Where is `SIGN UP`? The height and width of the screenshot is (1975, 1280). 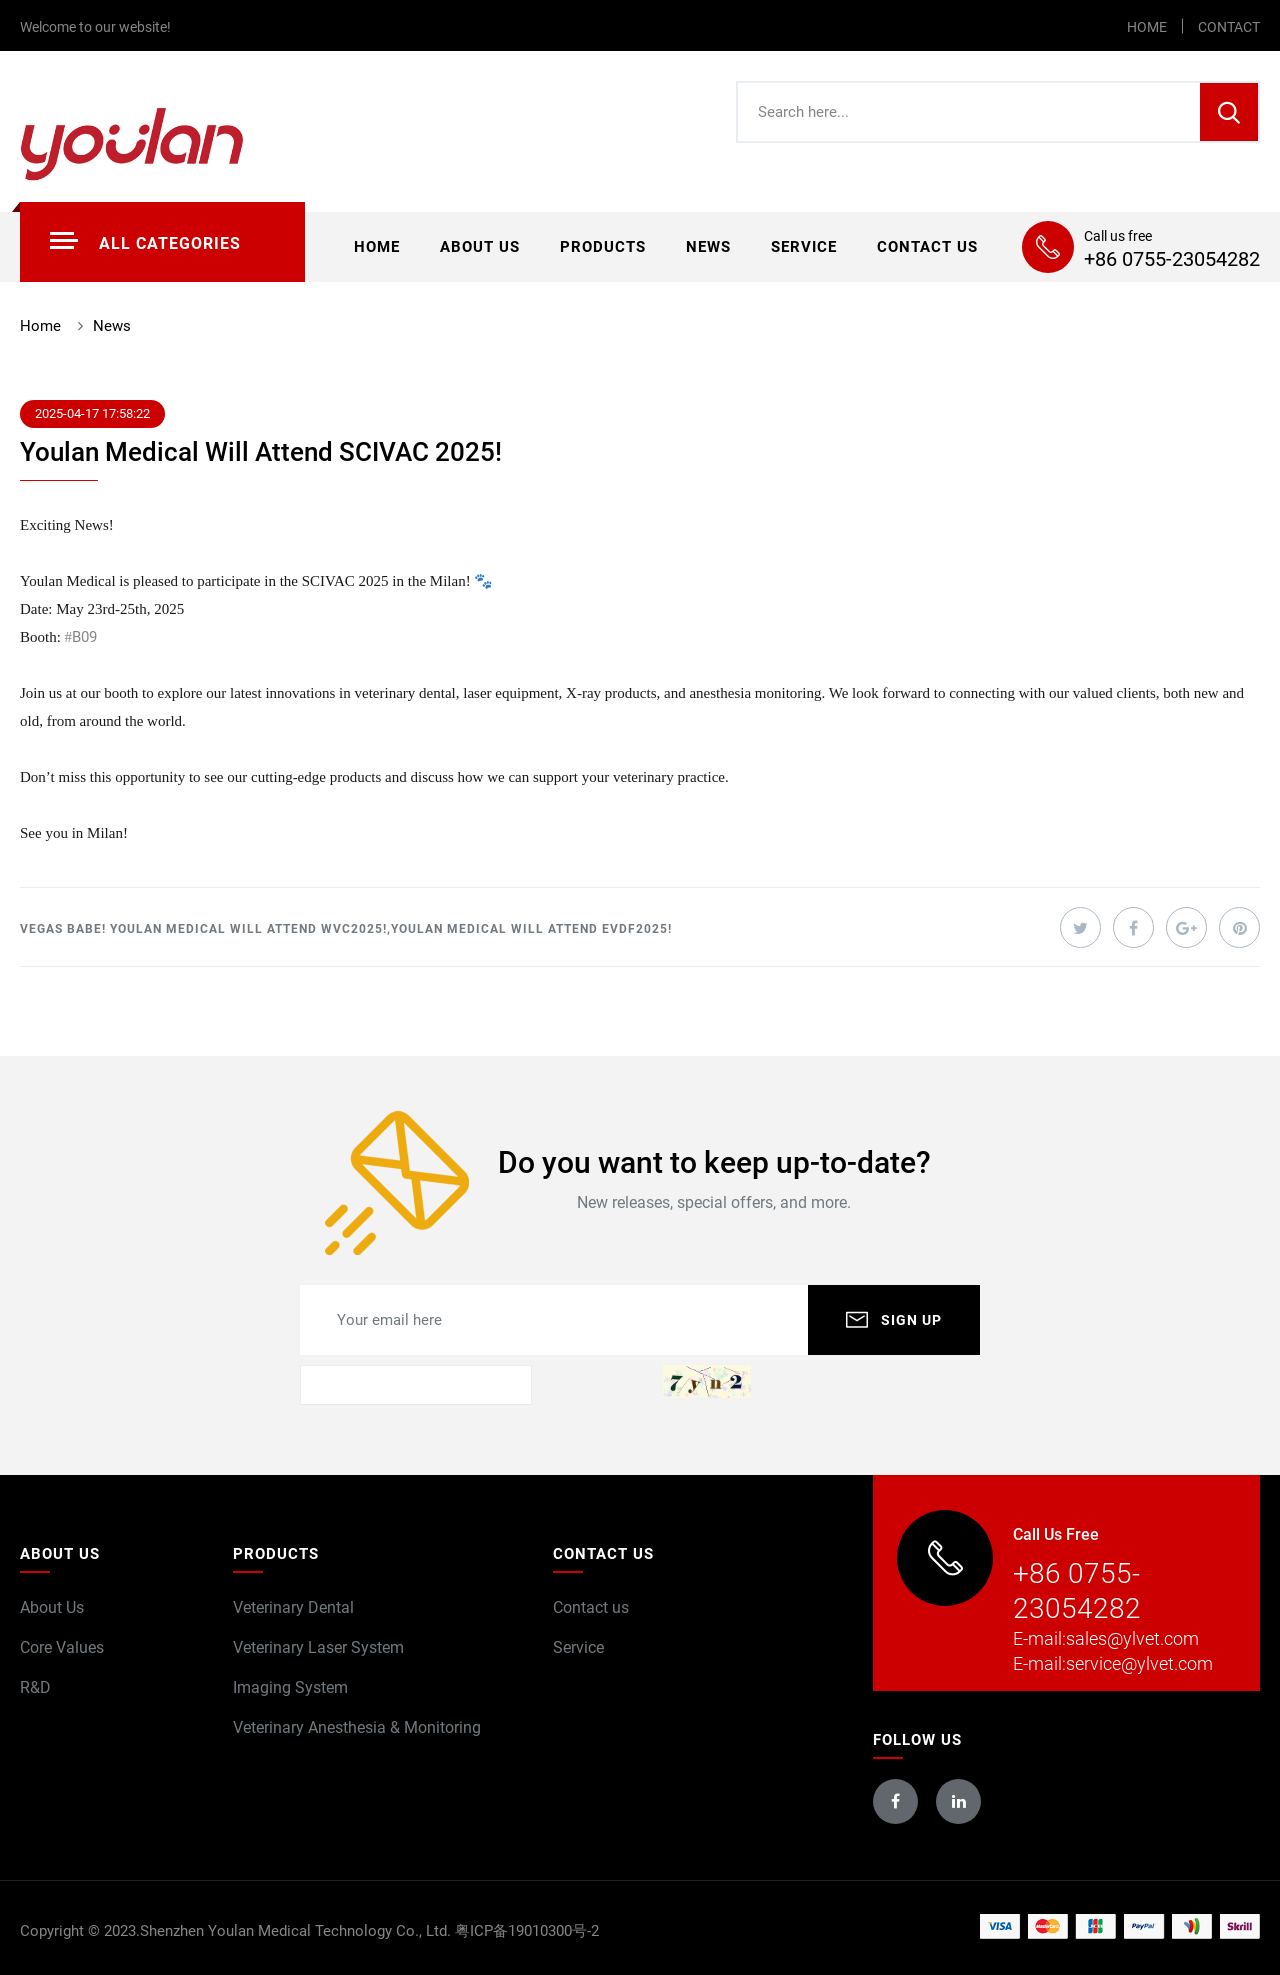 SIGN UP is located at coordinates (911, 1320).